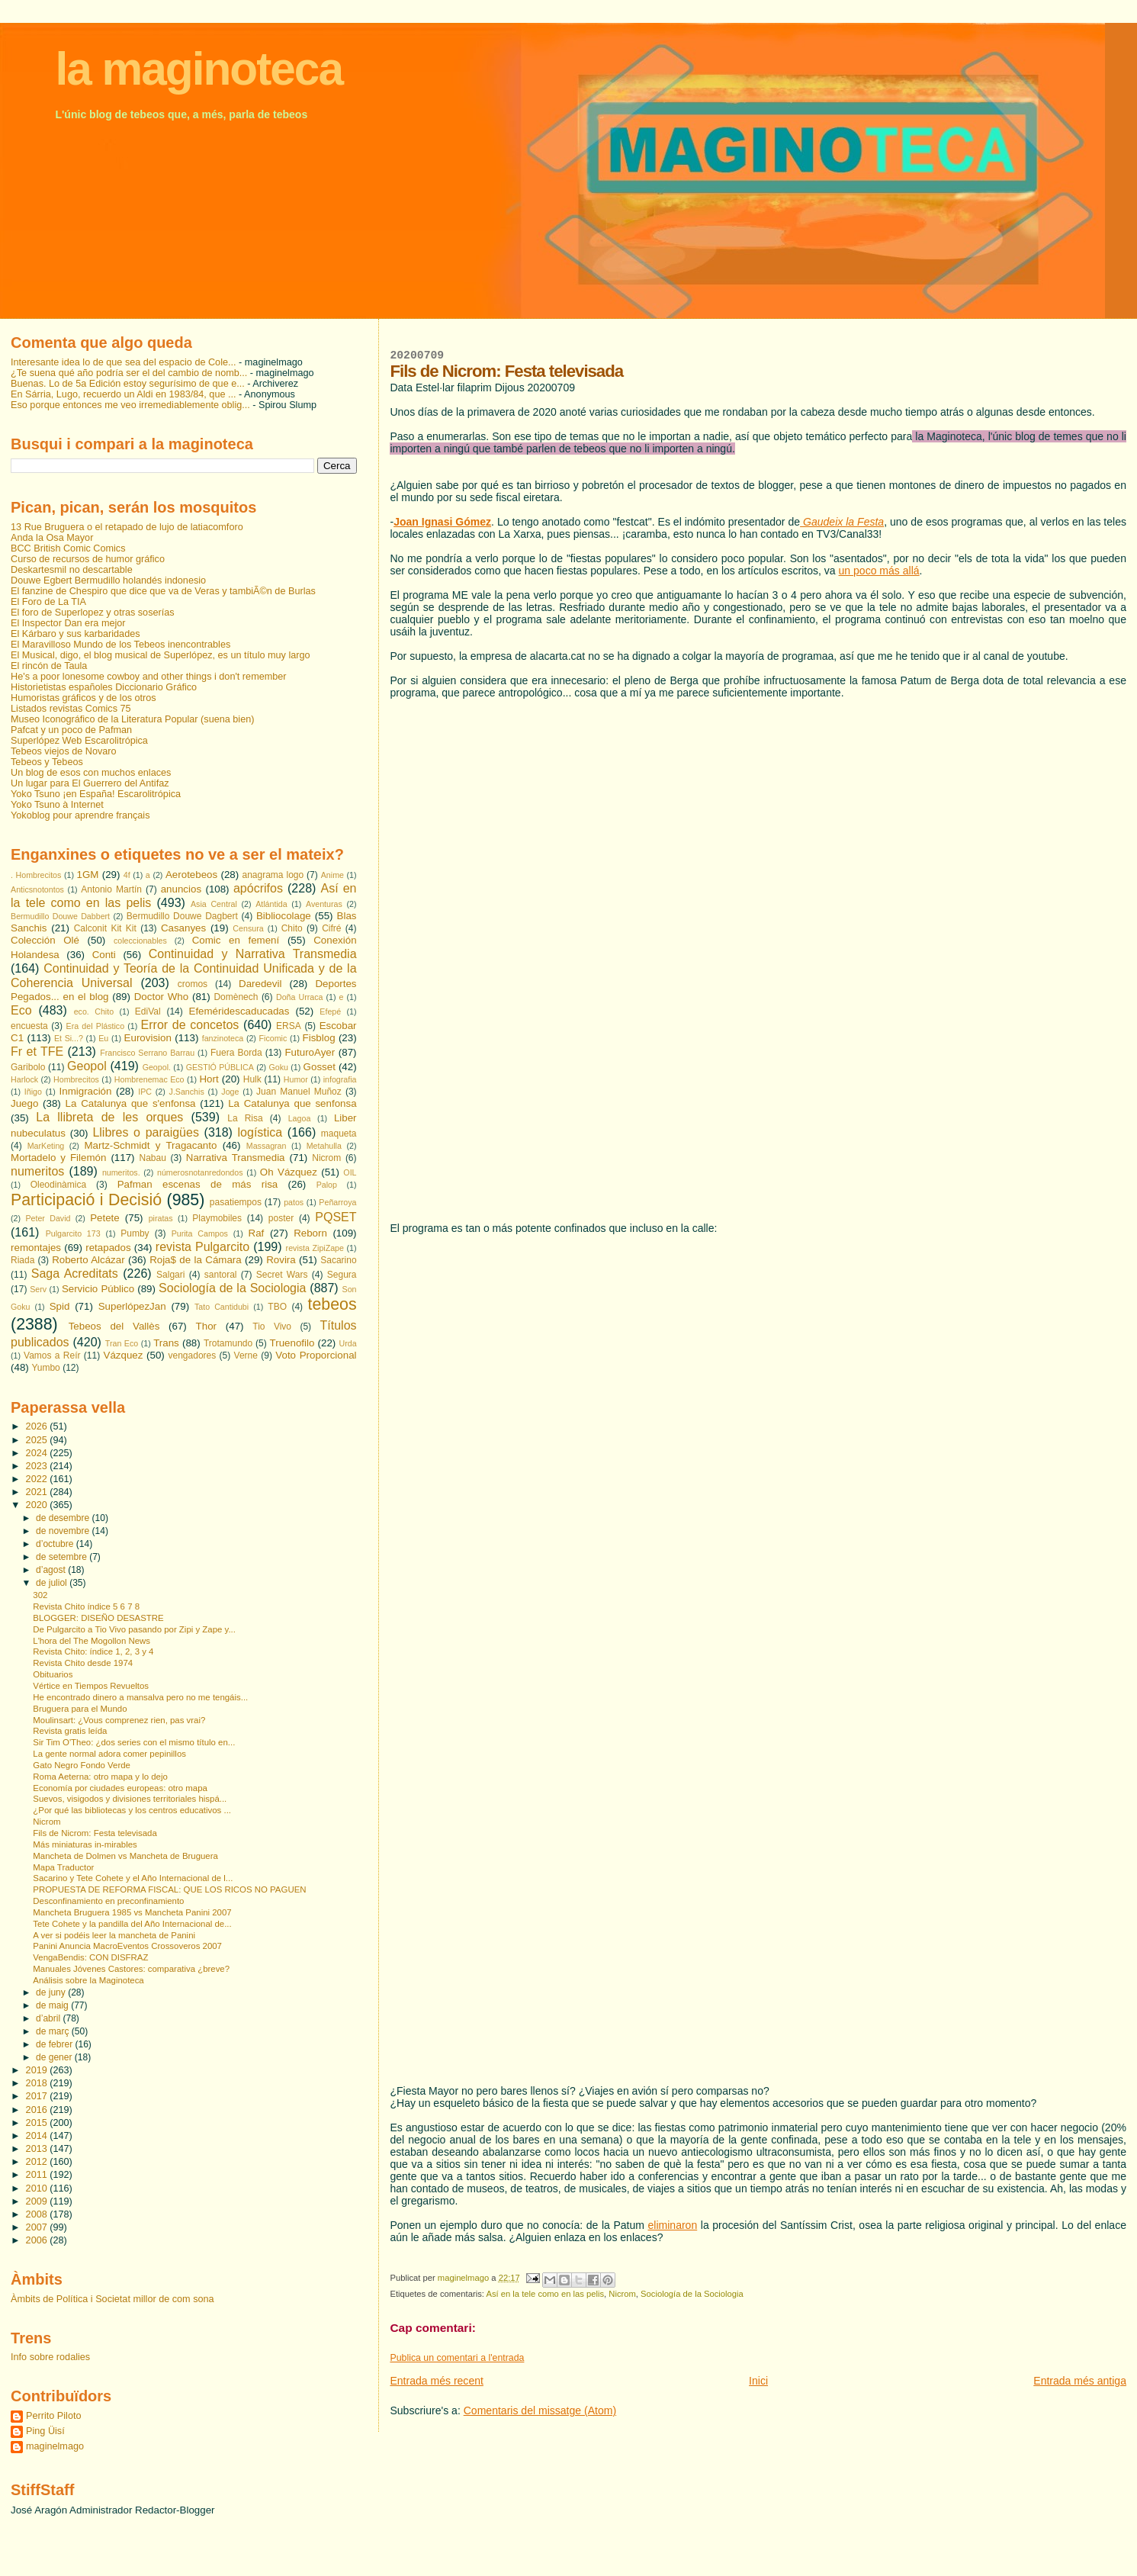  What do you see at coordinates (49, 666) in the screenshot?
I see `El rincón de Taula` at bounding box center [49, 666].